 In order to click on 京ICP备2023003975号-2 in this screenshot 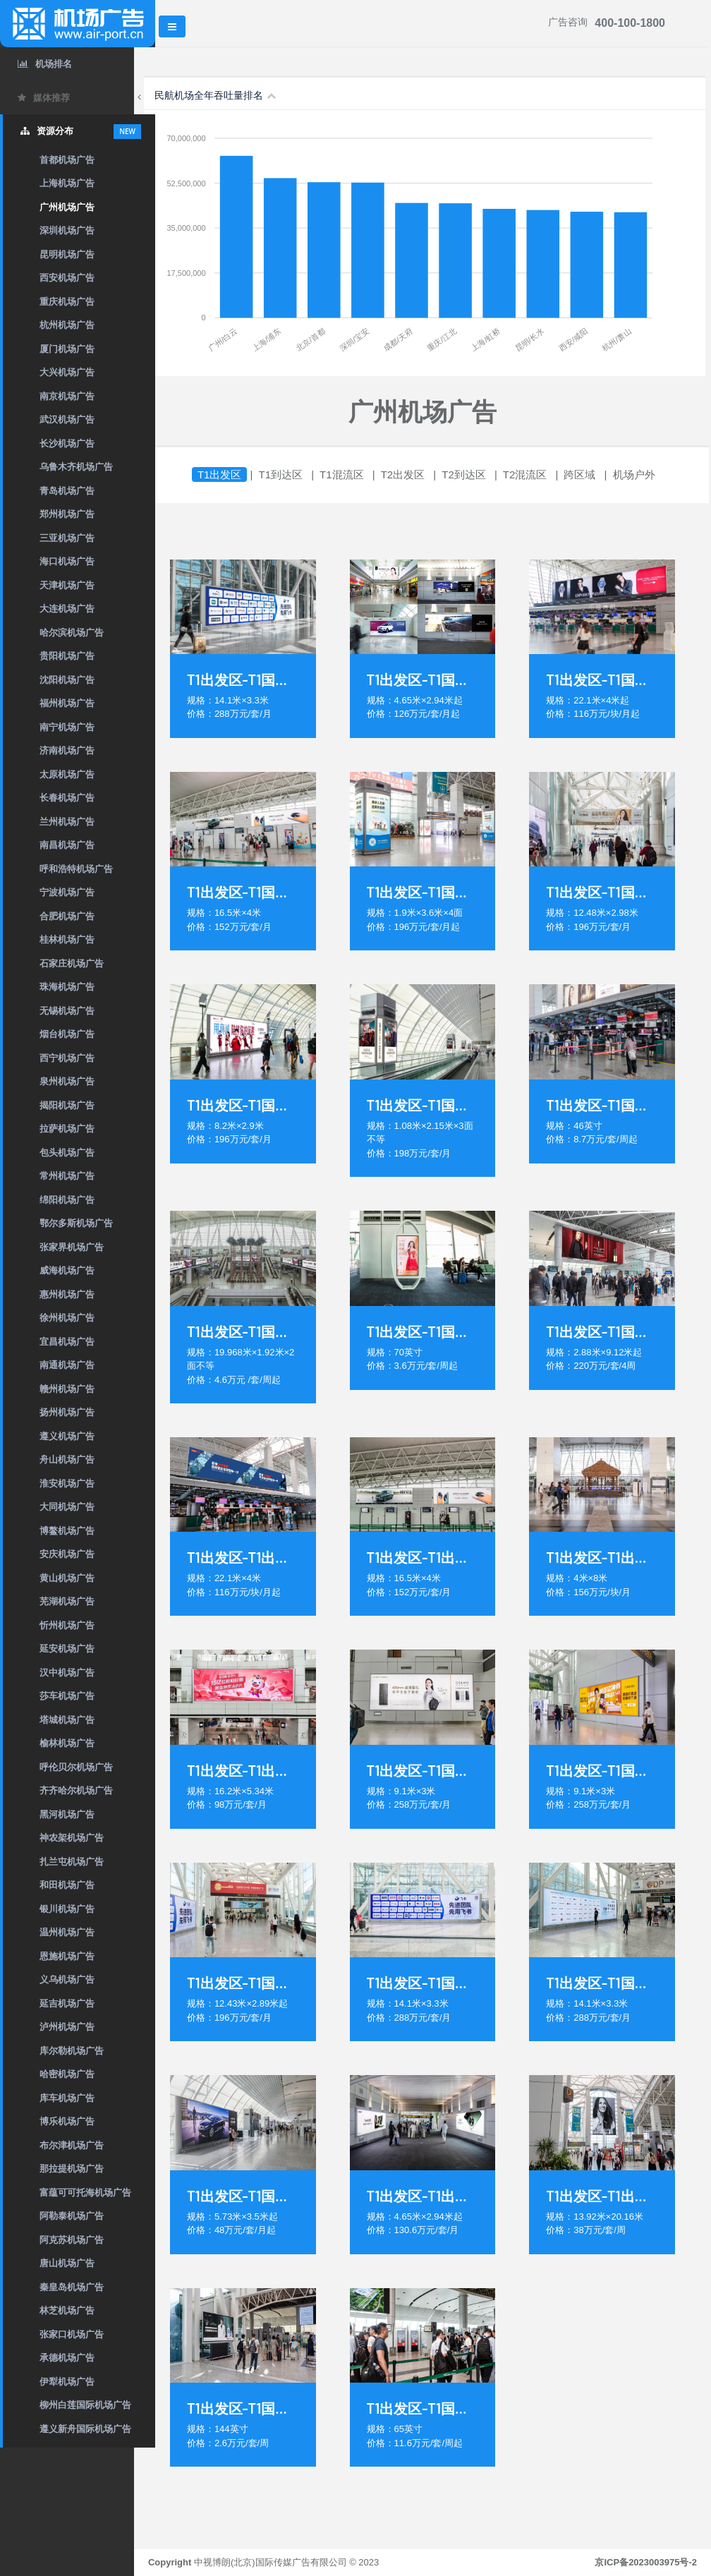, I will do `click(646, 2562)`.